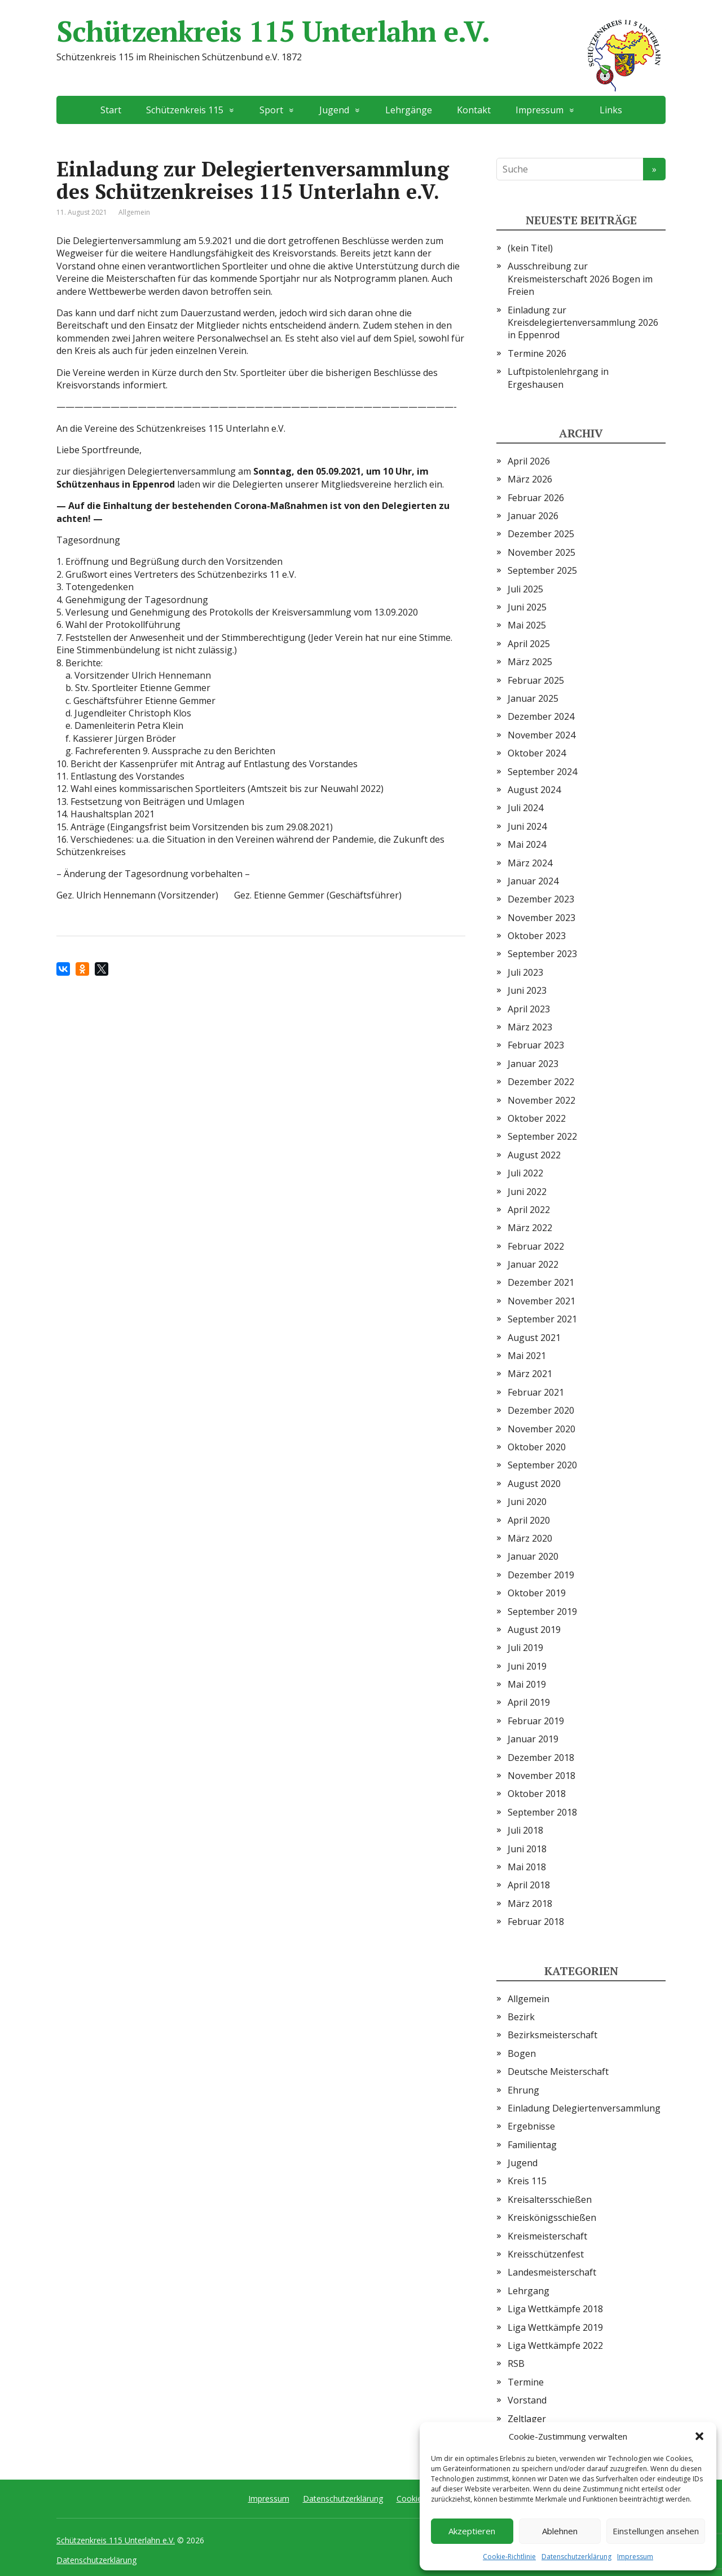  I want to click on September 2022, so click(542, 1136).